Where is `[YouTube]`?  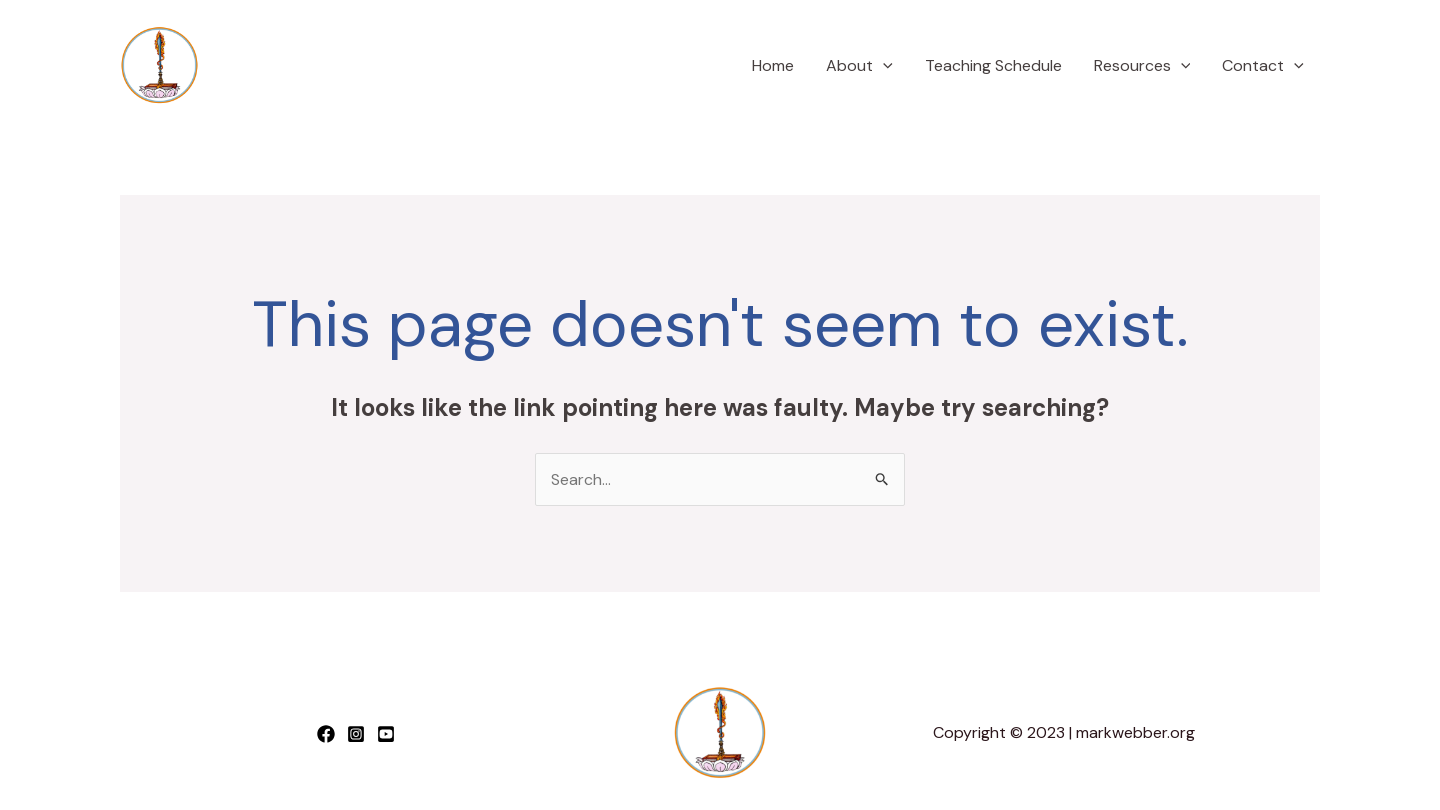
[YouTube] is located at coordinates (386, 734).